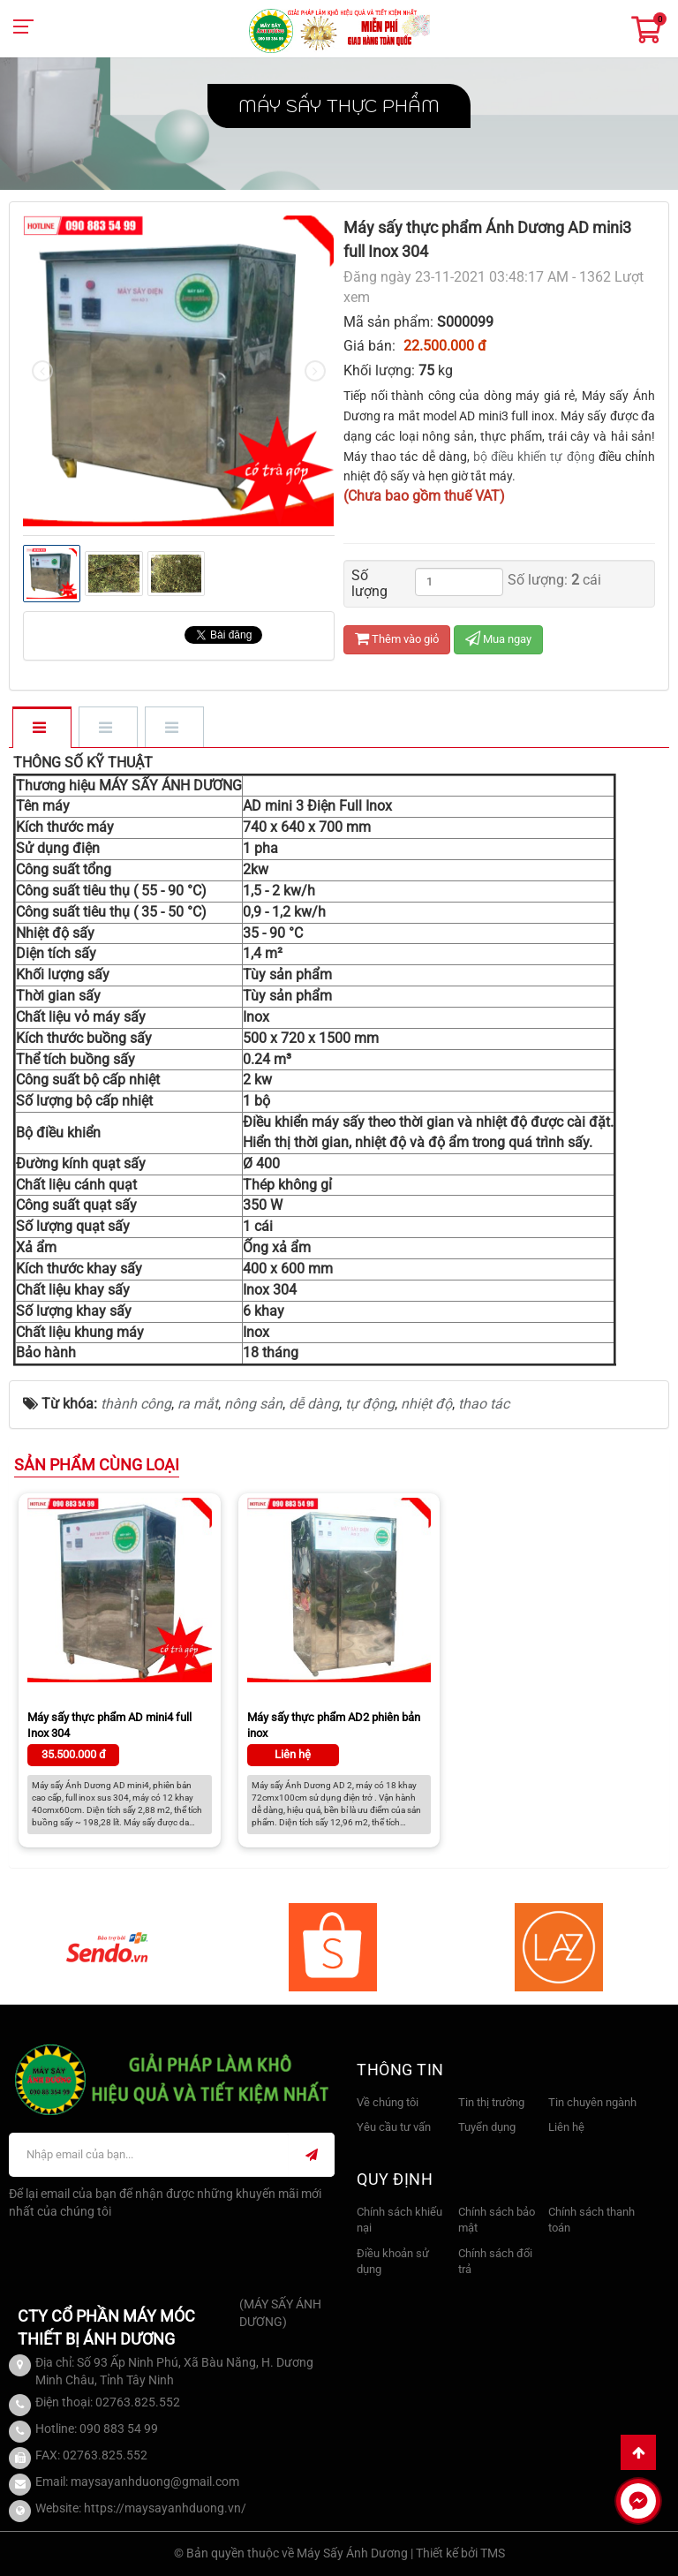 This screenshot has width=678, height=2576. Describe the element at coordinates (566, 2127) in the screenshot. I see `Liên hệ` at that location.